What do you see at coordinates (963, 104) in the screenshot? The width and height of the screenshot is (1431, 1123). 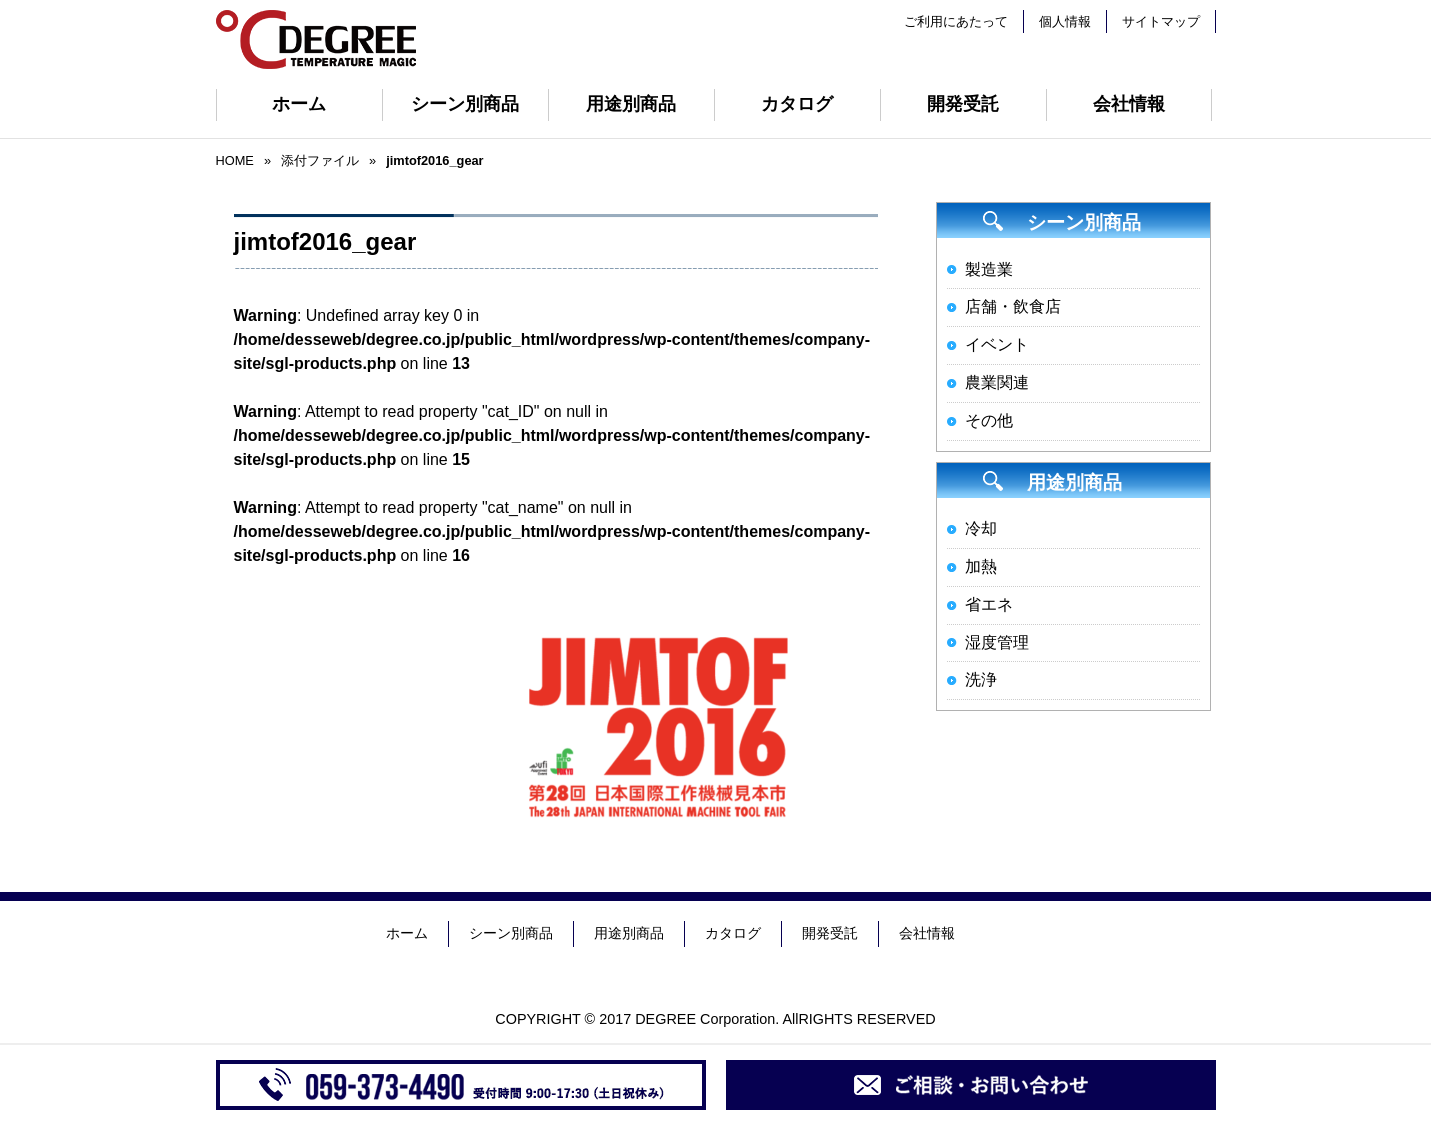 I see `開発受託` at bounding box center [963, 104].